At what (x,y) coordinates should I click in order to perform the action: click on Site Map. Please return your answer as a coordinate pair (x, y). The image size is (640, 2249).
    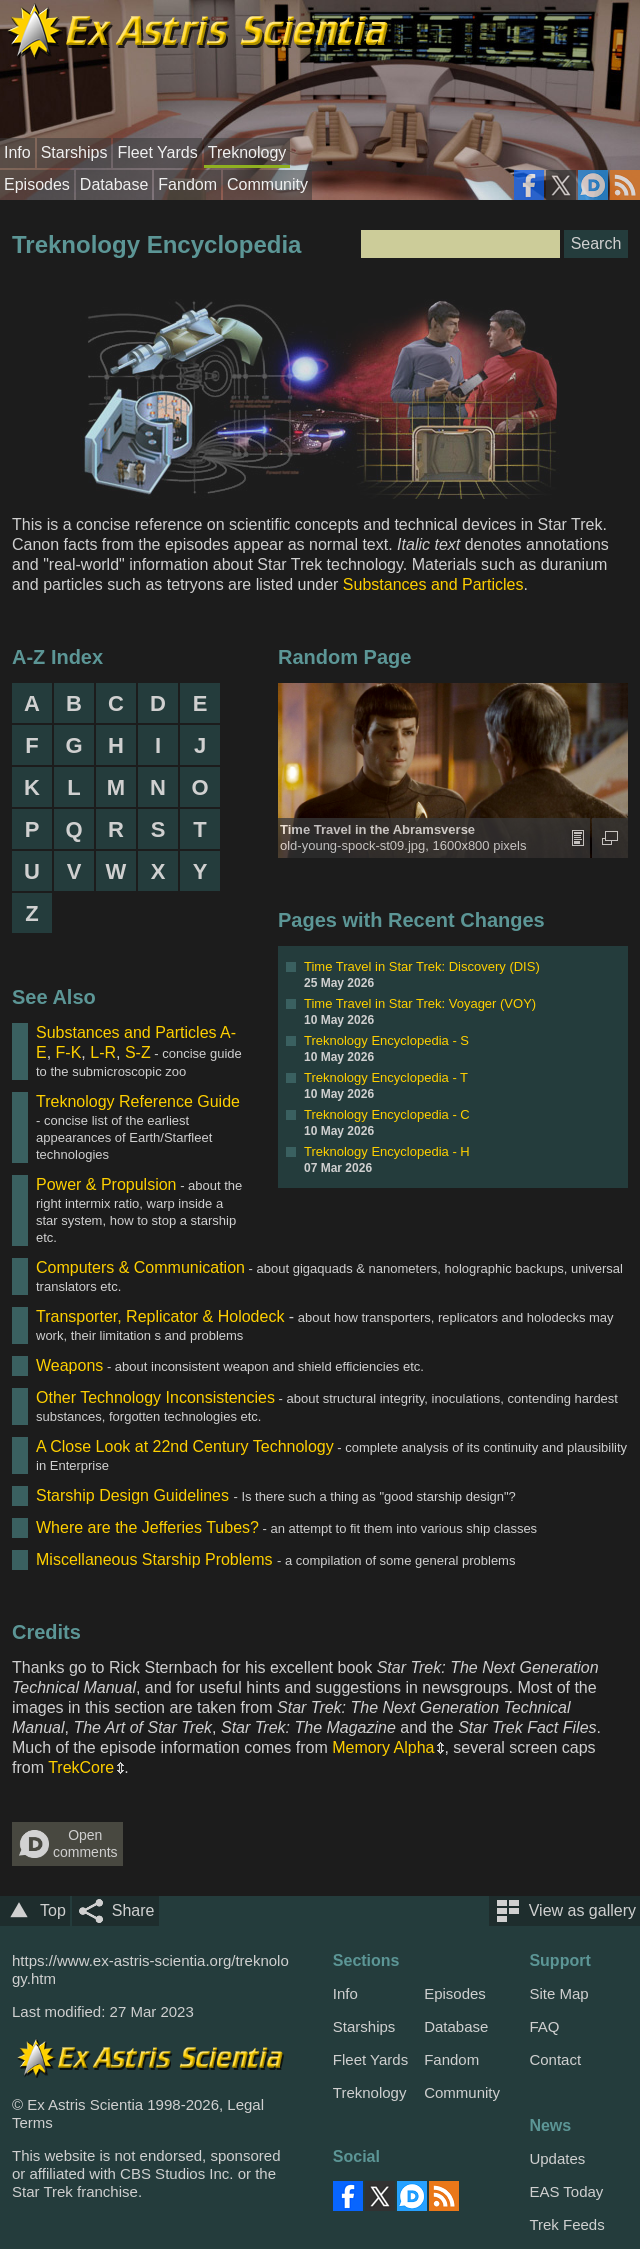
    Looking at the image, I should click on (558, 1993).